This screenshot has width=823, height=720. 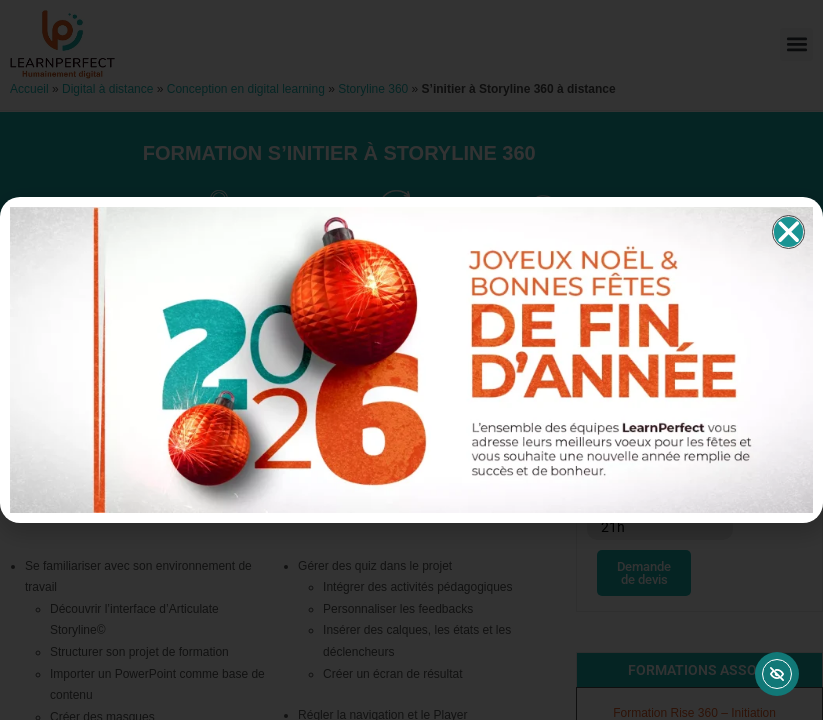 What do you see at coordinates (411, 360) in the screenshot?
I see `[document]` at bounding box center [411, 360].